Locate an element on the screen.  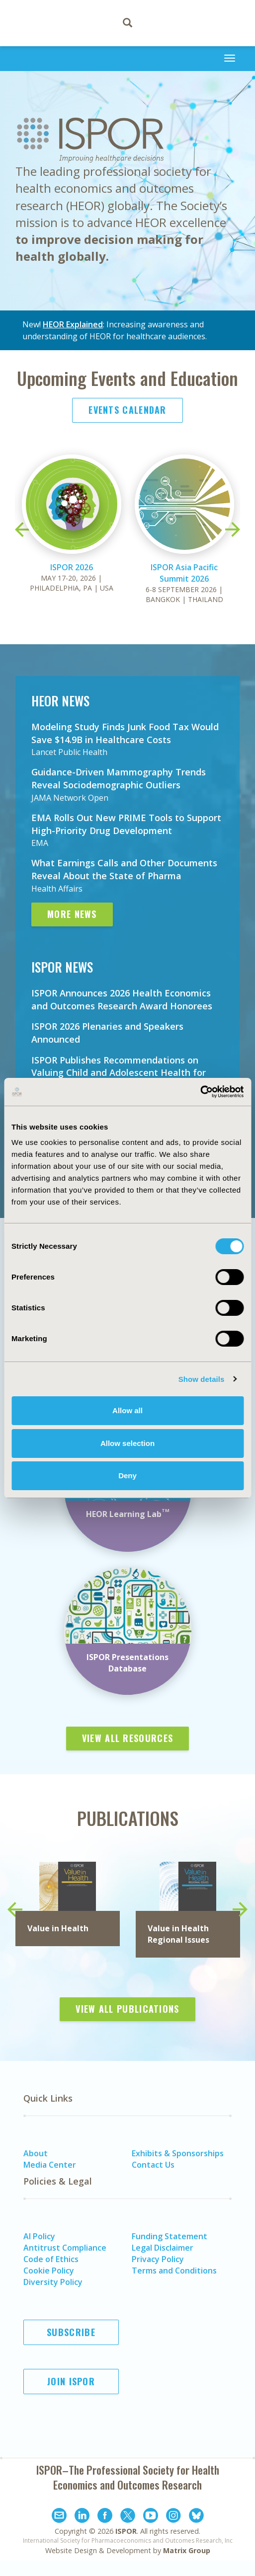
Media Center is located at coordinates (49, 2164).